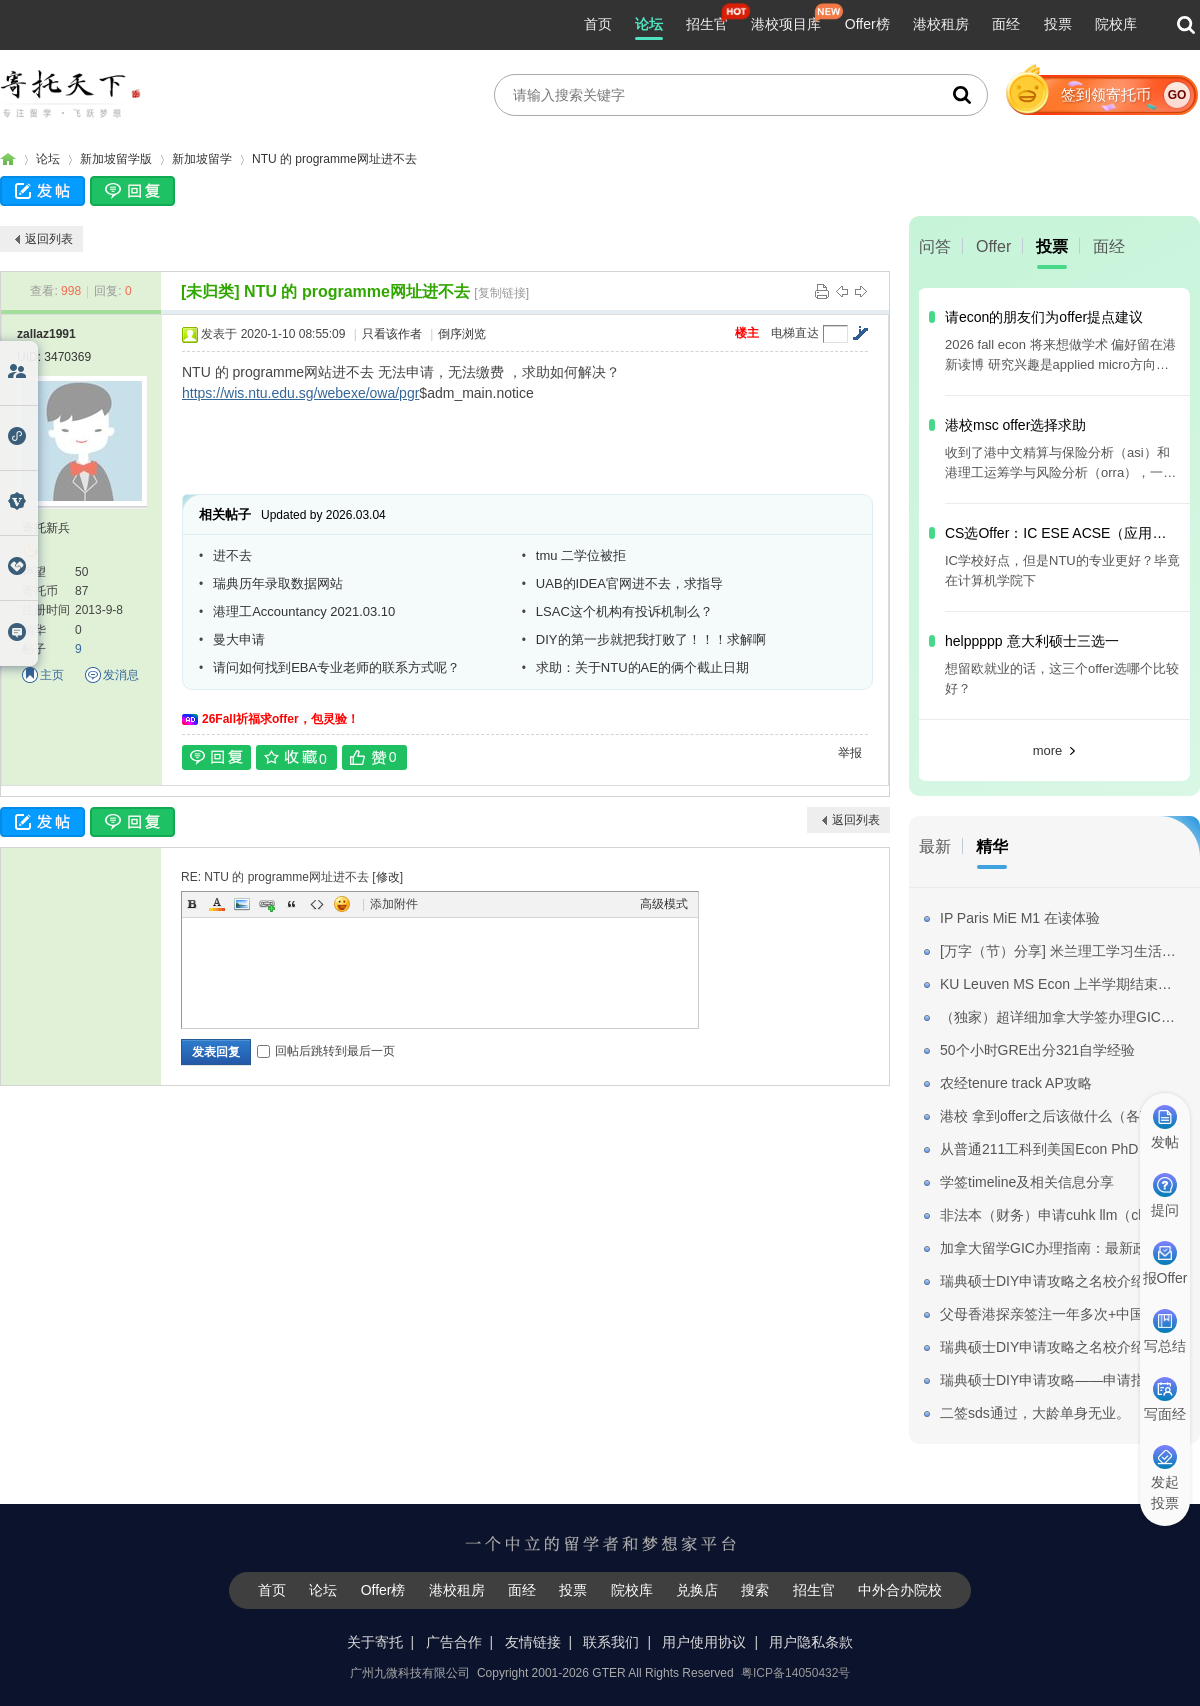 This screenshot has width=1200, height=1706. I want to click on 回帖后跳转到最后一页, so click(326, 1051).